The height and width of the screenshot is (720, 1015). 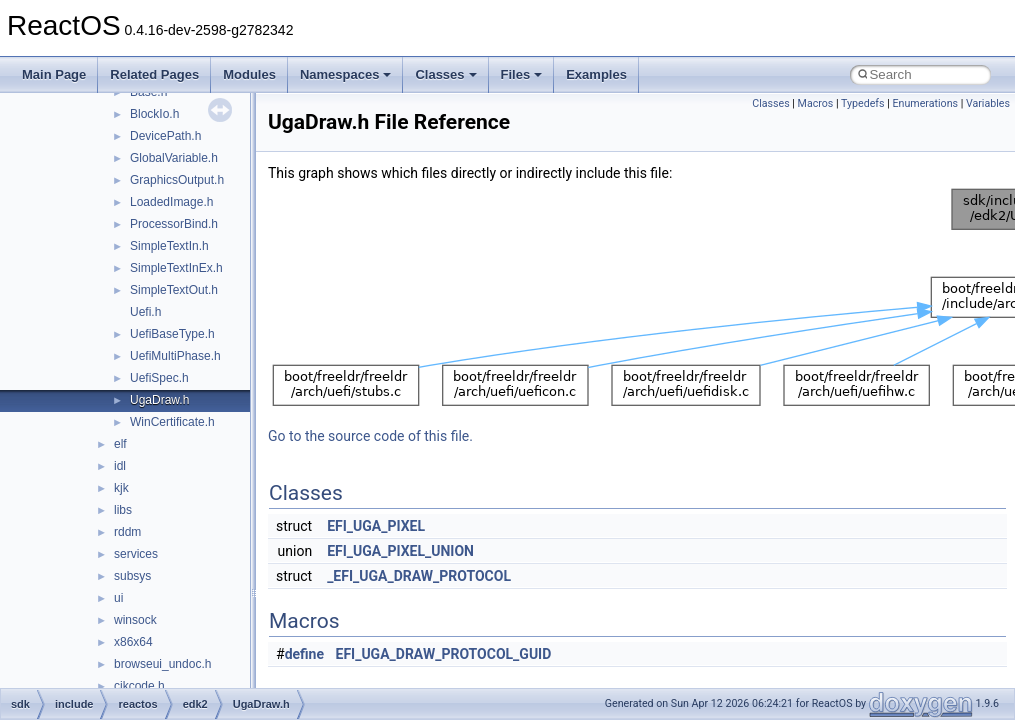 I want to click on Examples, so click(x=596, y=74).